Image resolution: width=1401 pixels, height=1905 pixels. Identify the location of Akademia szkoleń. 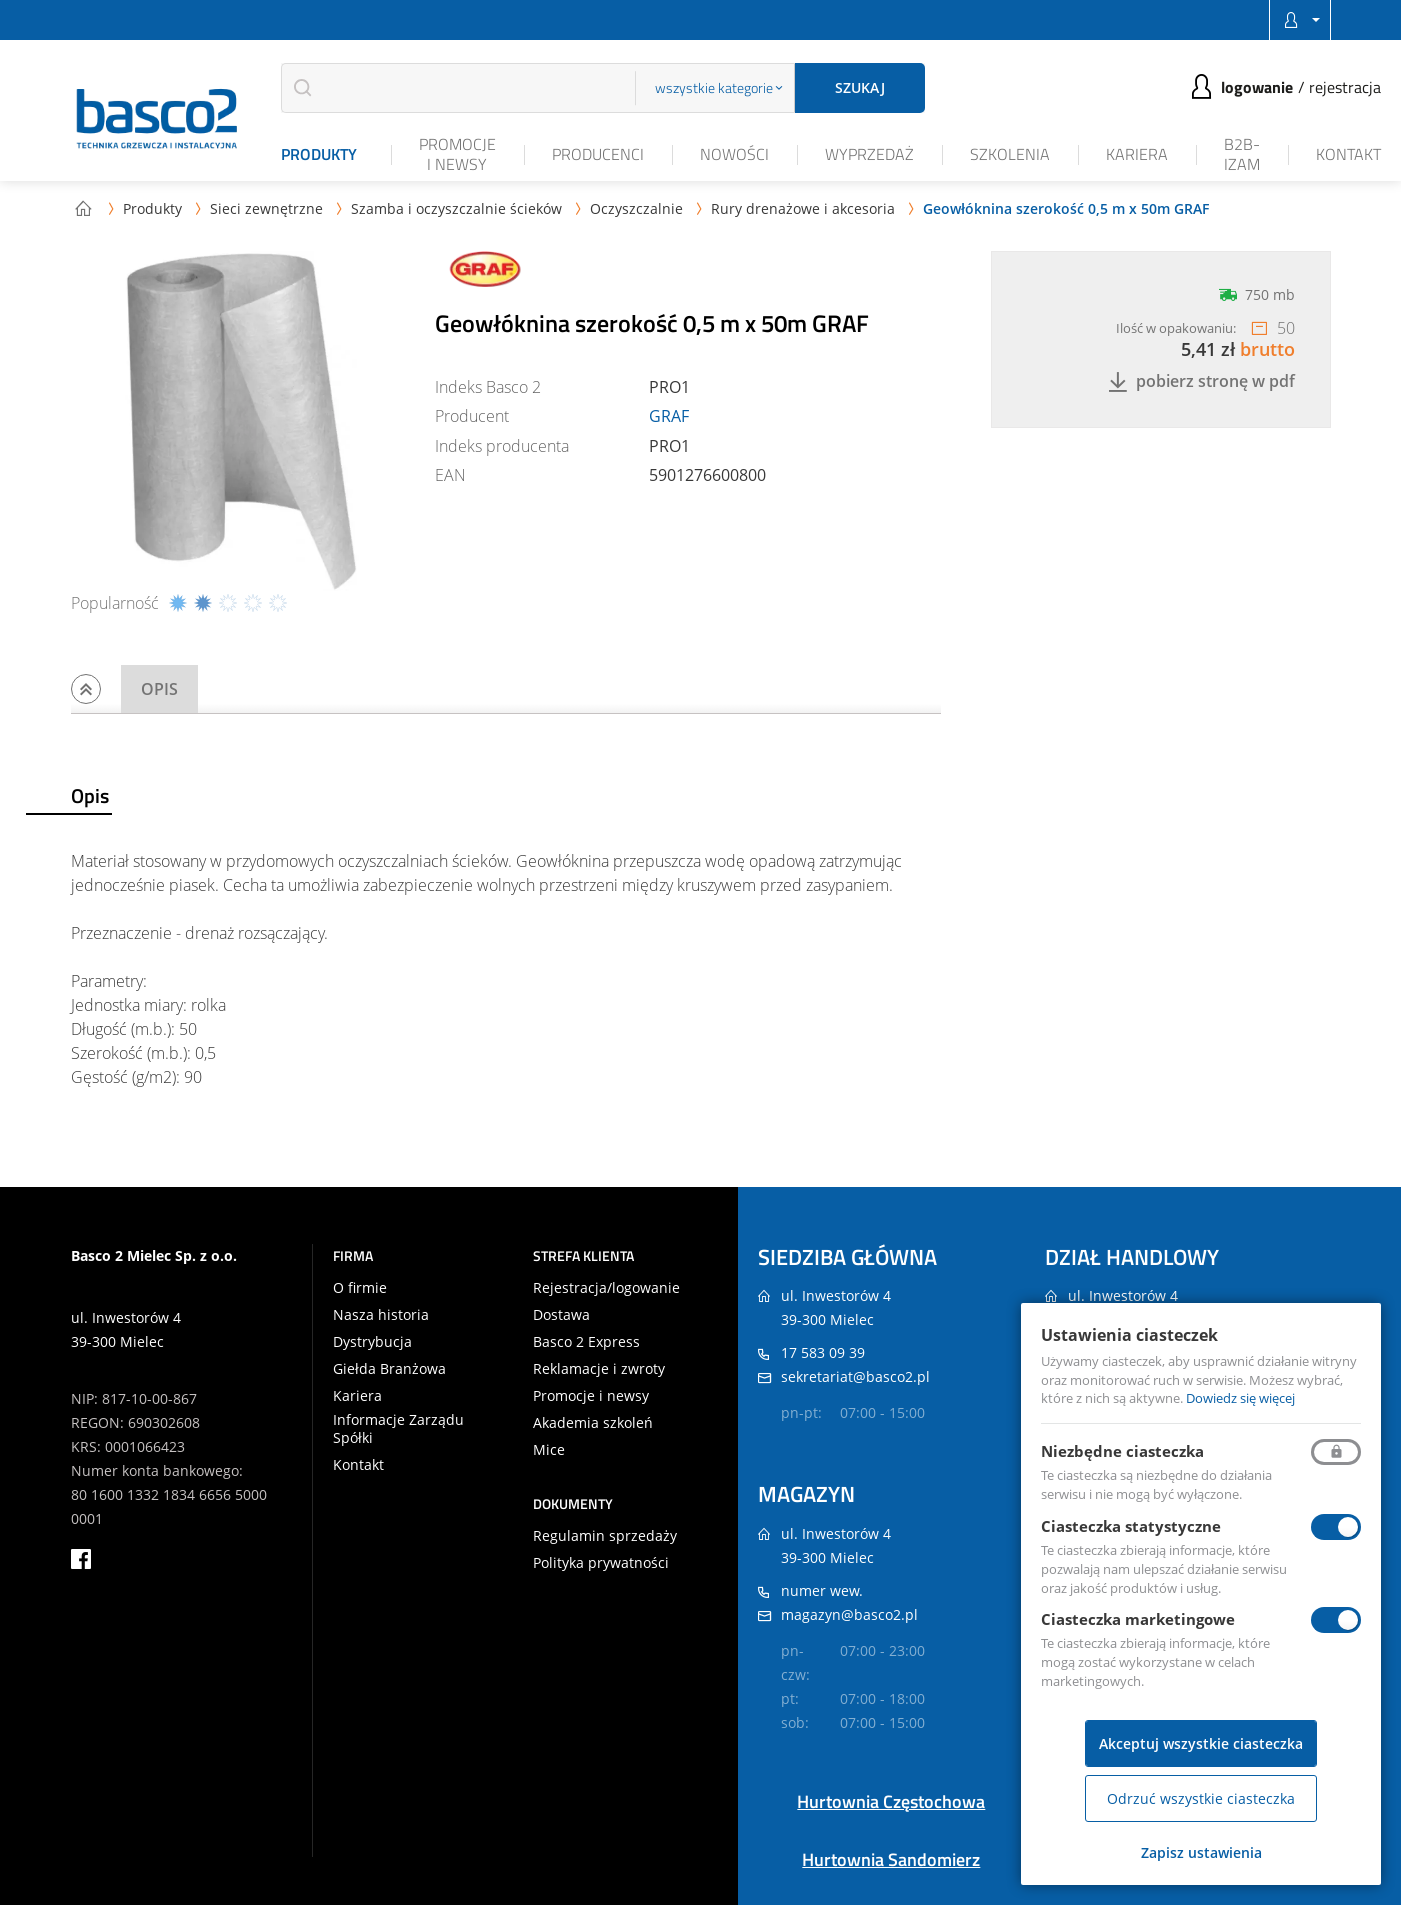
(593, 1423).